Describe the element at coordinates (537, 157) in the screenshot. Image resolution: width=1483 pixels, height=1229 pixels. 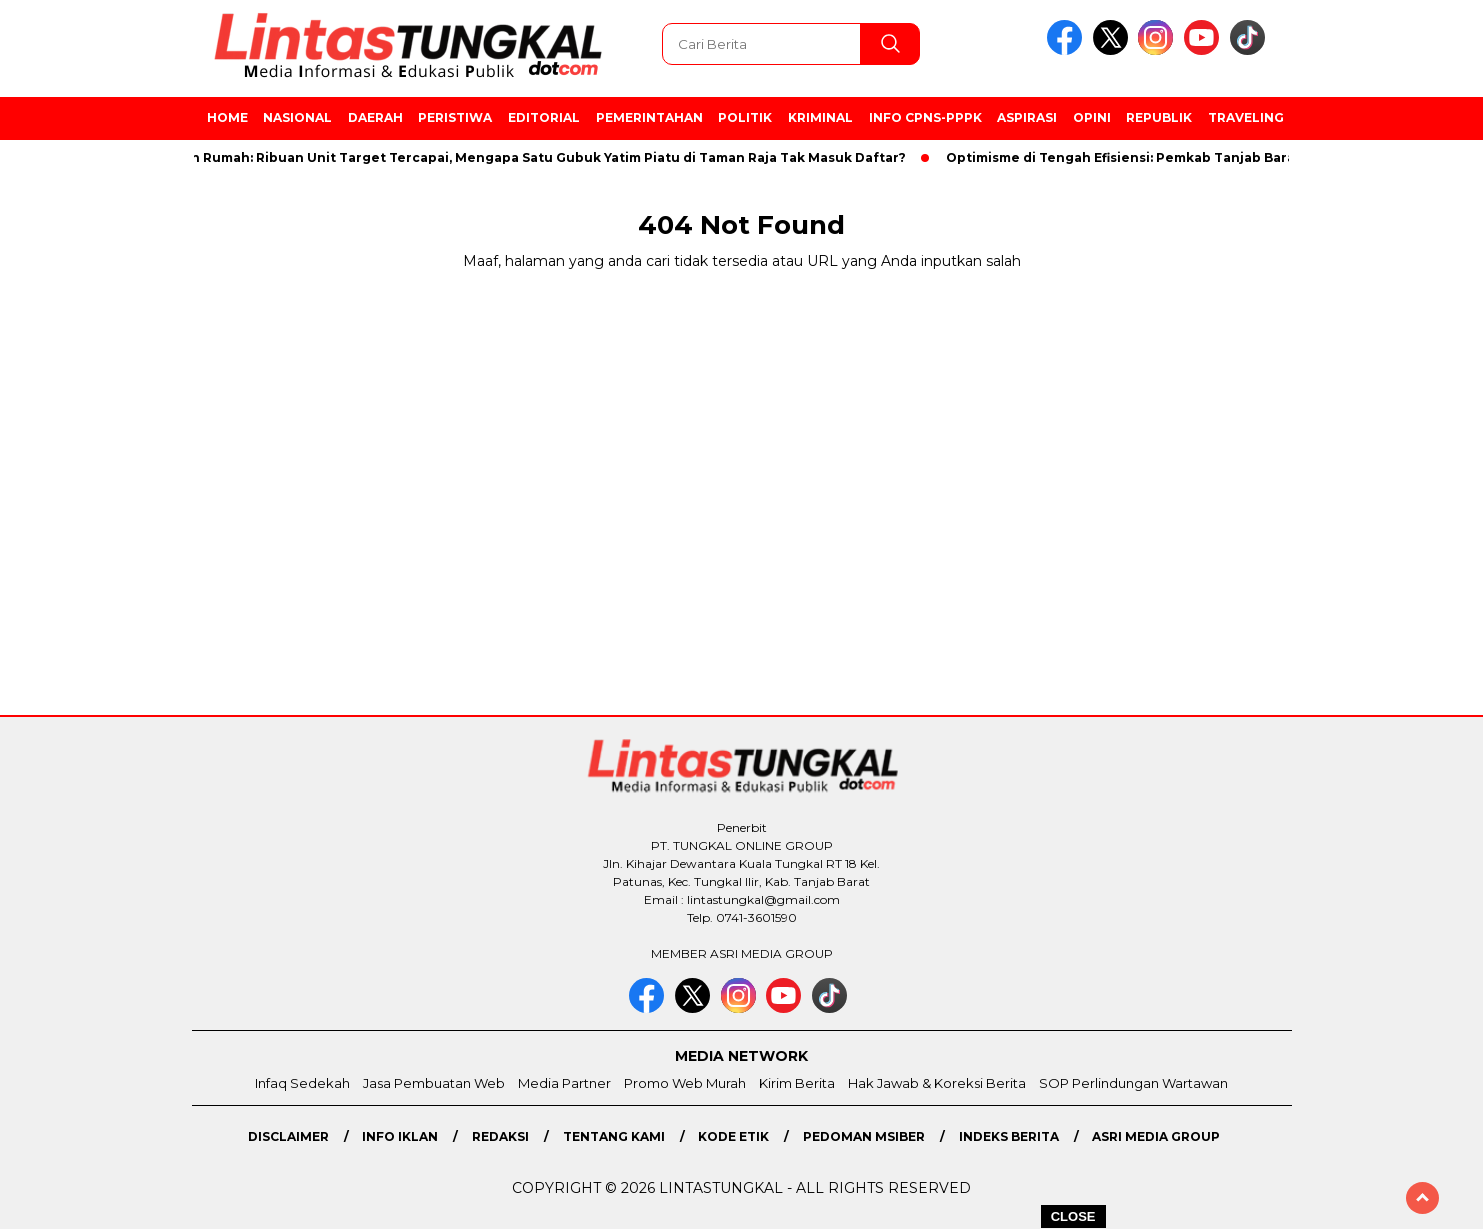
I see `Bedah Rumah: Ribuan Unit Target Tercapai, Mengapa Satu Gubuk Yatim Piatu di Taman Raja Tak Masuk Daftar?` at that location.